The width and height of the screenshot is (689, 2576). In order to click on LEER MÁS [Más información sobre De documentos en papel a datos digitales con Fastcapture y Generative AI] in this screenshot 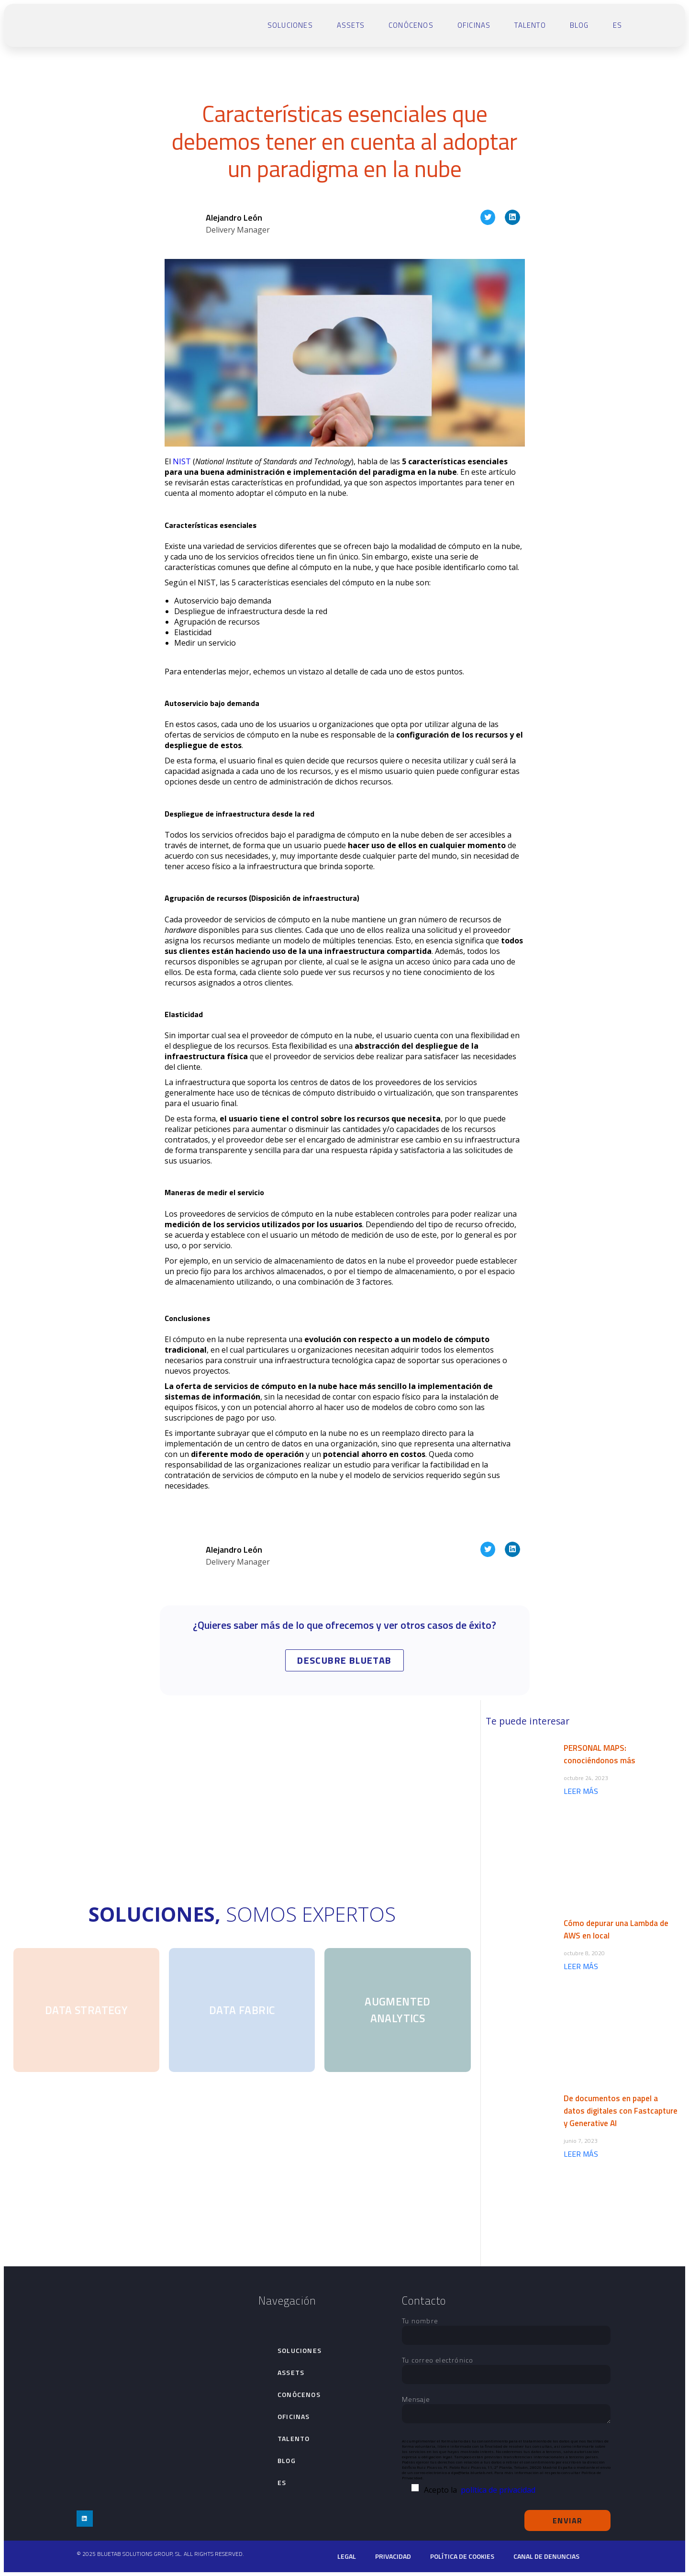, I will do `click(581, 2154)`.